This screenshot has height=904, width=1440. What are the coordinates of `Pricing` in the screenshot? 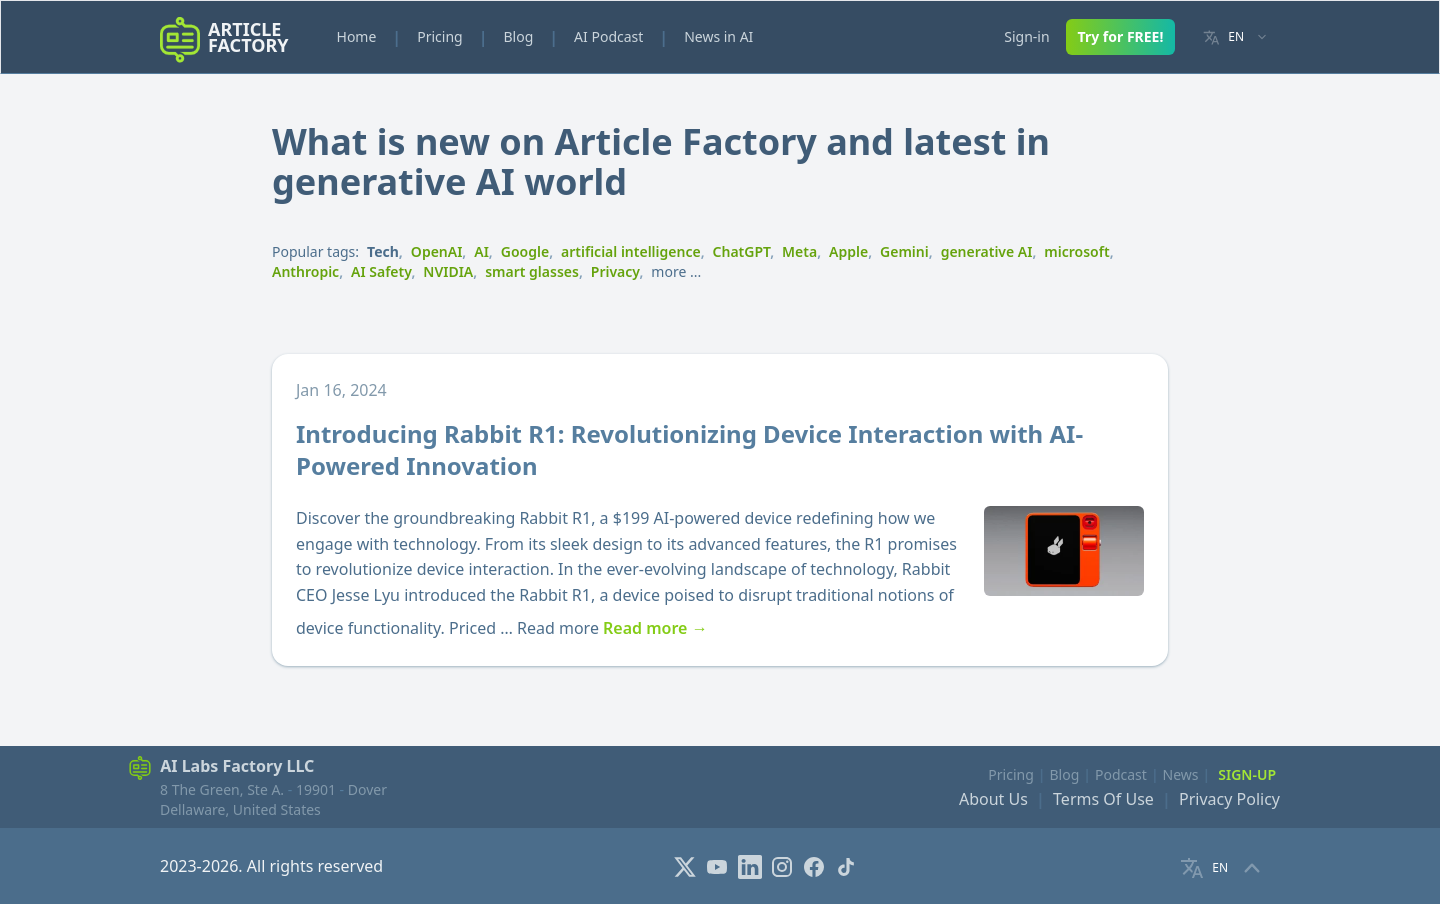 It's located at (439, 36).